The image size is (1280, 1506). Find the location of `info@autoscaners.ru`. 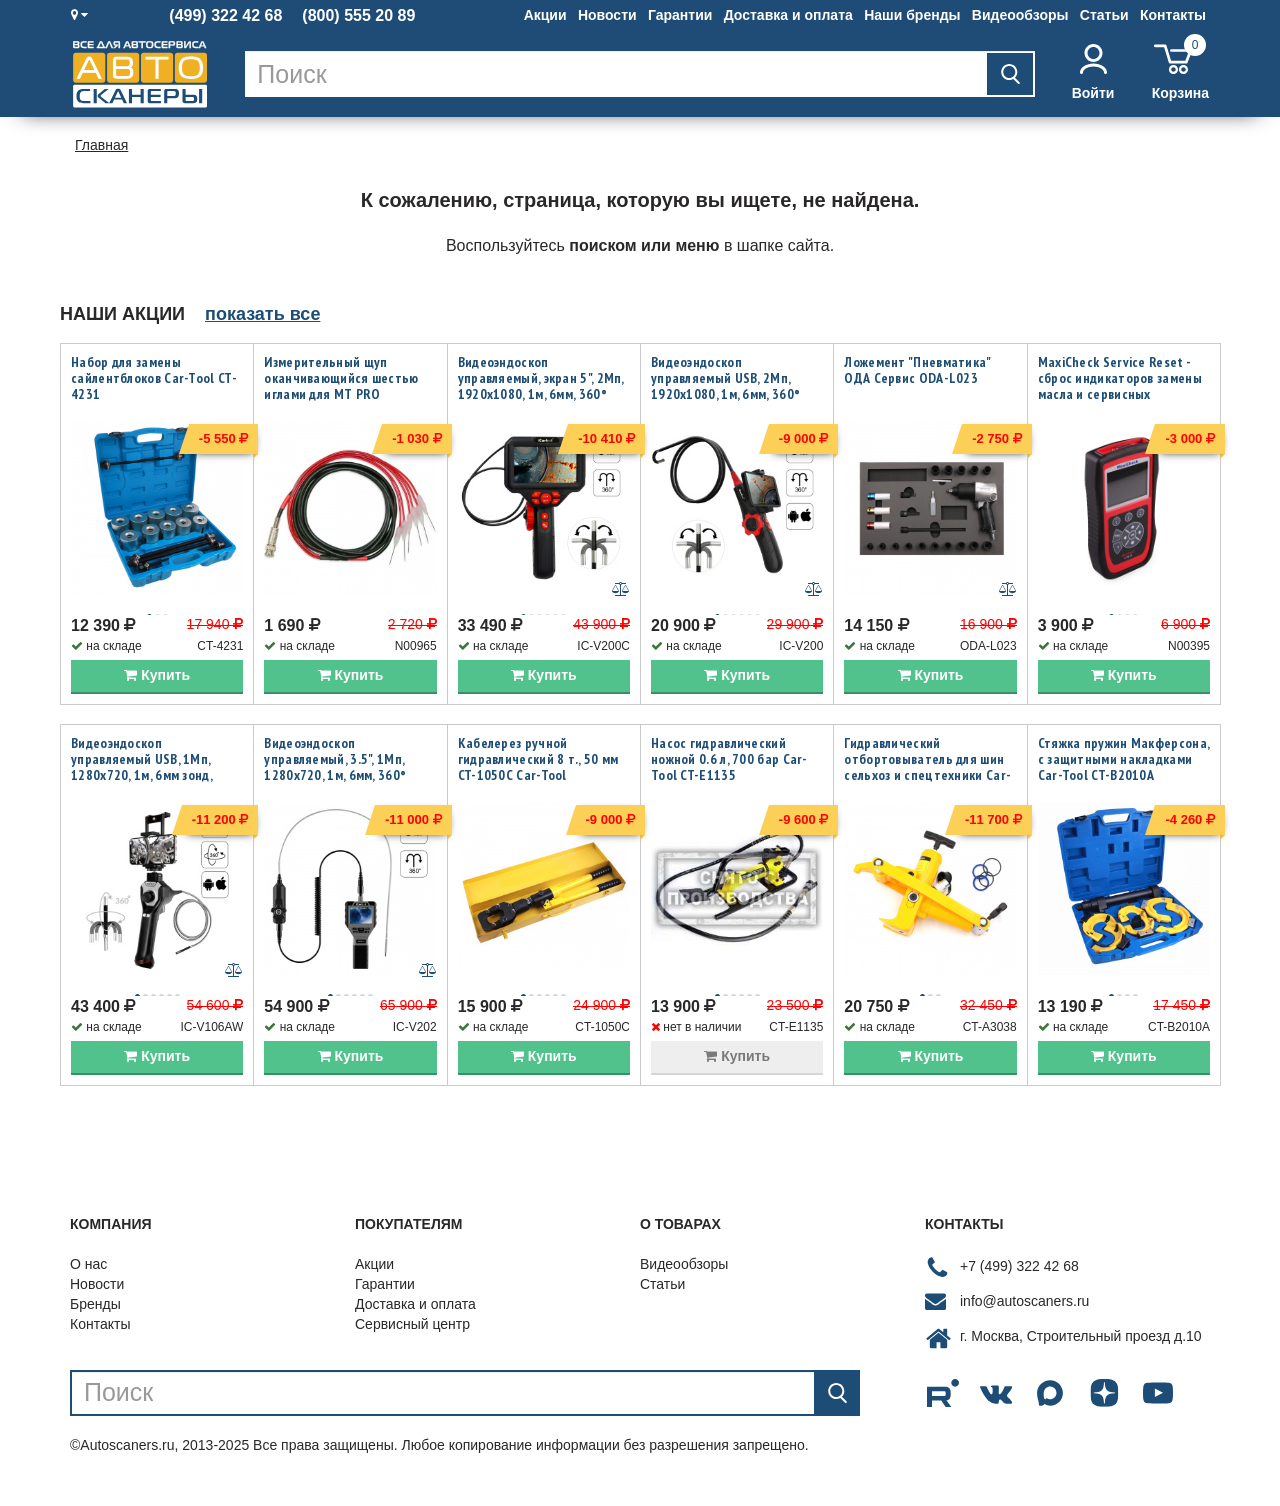

info@autoscaners.ru is located at coordinates (1024, 1322).